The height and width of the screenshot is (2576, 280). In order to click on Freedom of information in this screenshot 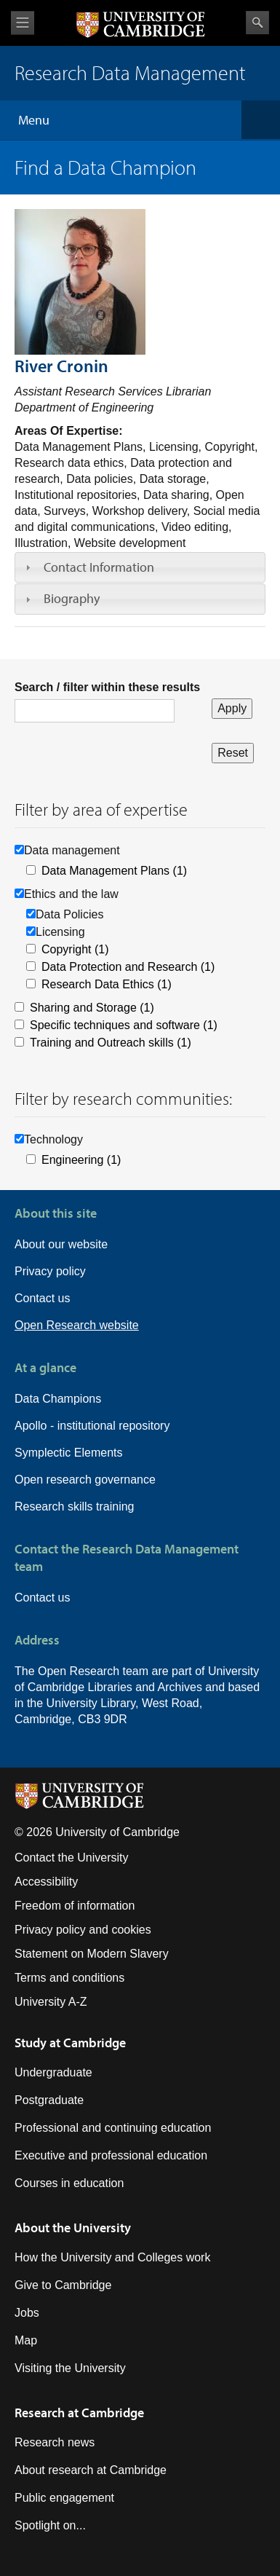, I will do `click(75, 1905)`.